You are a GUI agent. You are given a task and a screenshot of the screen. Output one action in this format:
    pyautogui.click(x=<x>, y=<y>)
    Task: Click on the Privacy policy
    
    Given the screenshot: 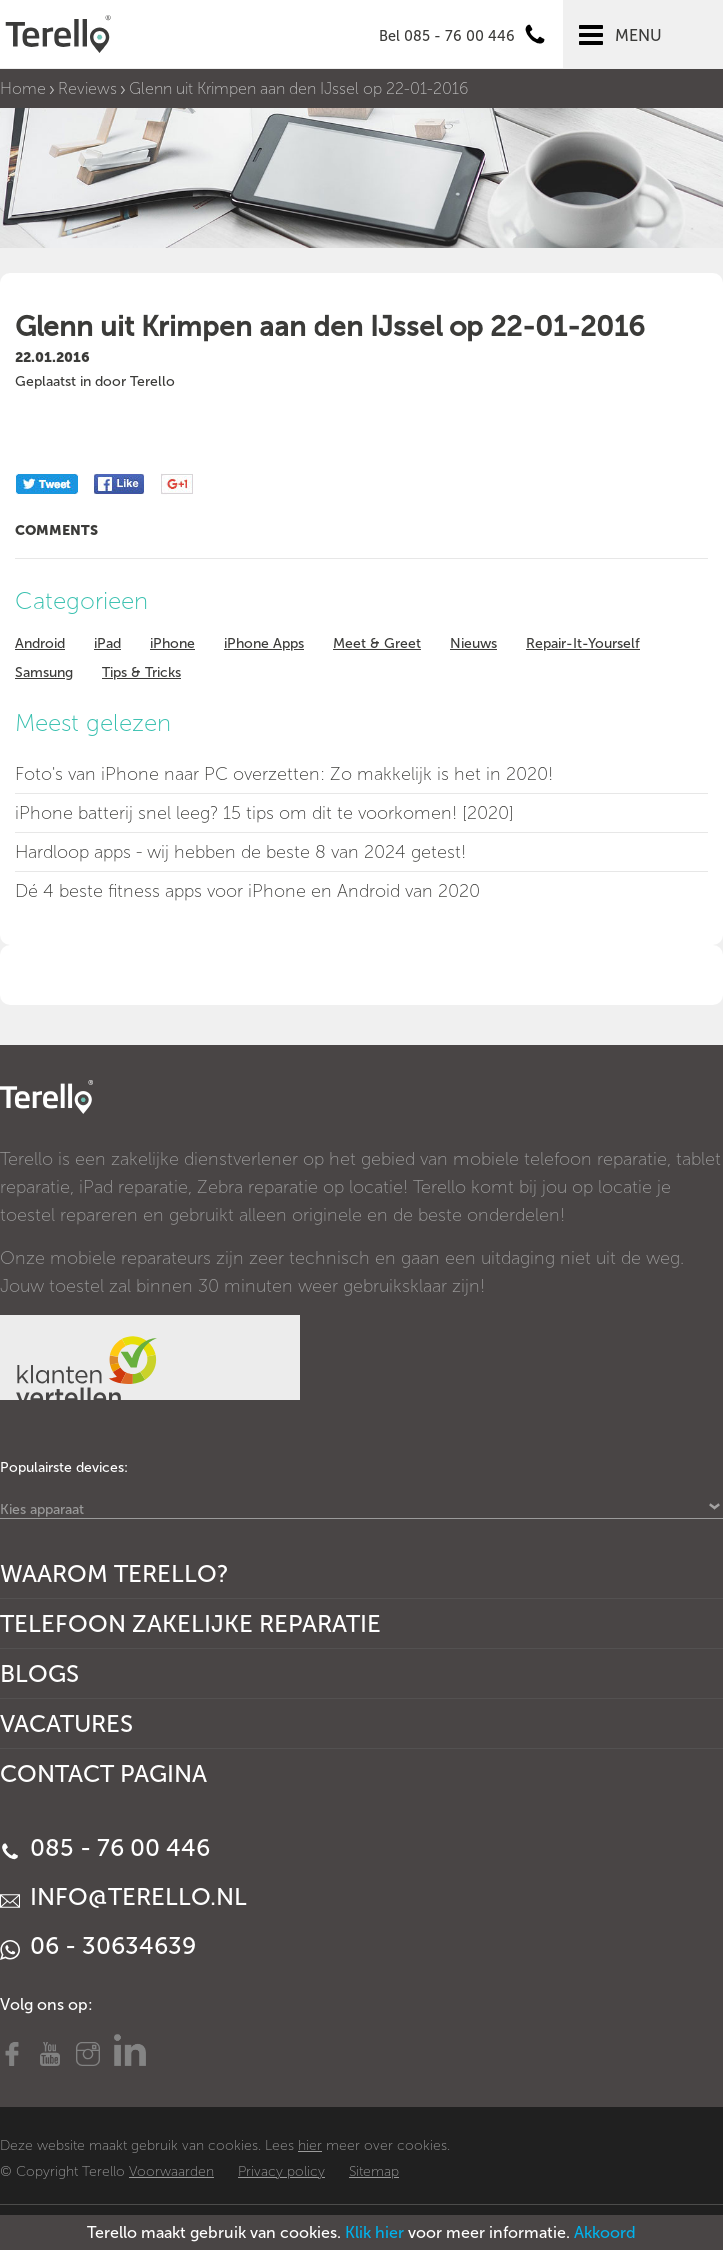 What is the action you would take?
    pyautogui.click(x=281, y=2171)
    